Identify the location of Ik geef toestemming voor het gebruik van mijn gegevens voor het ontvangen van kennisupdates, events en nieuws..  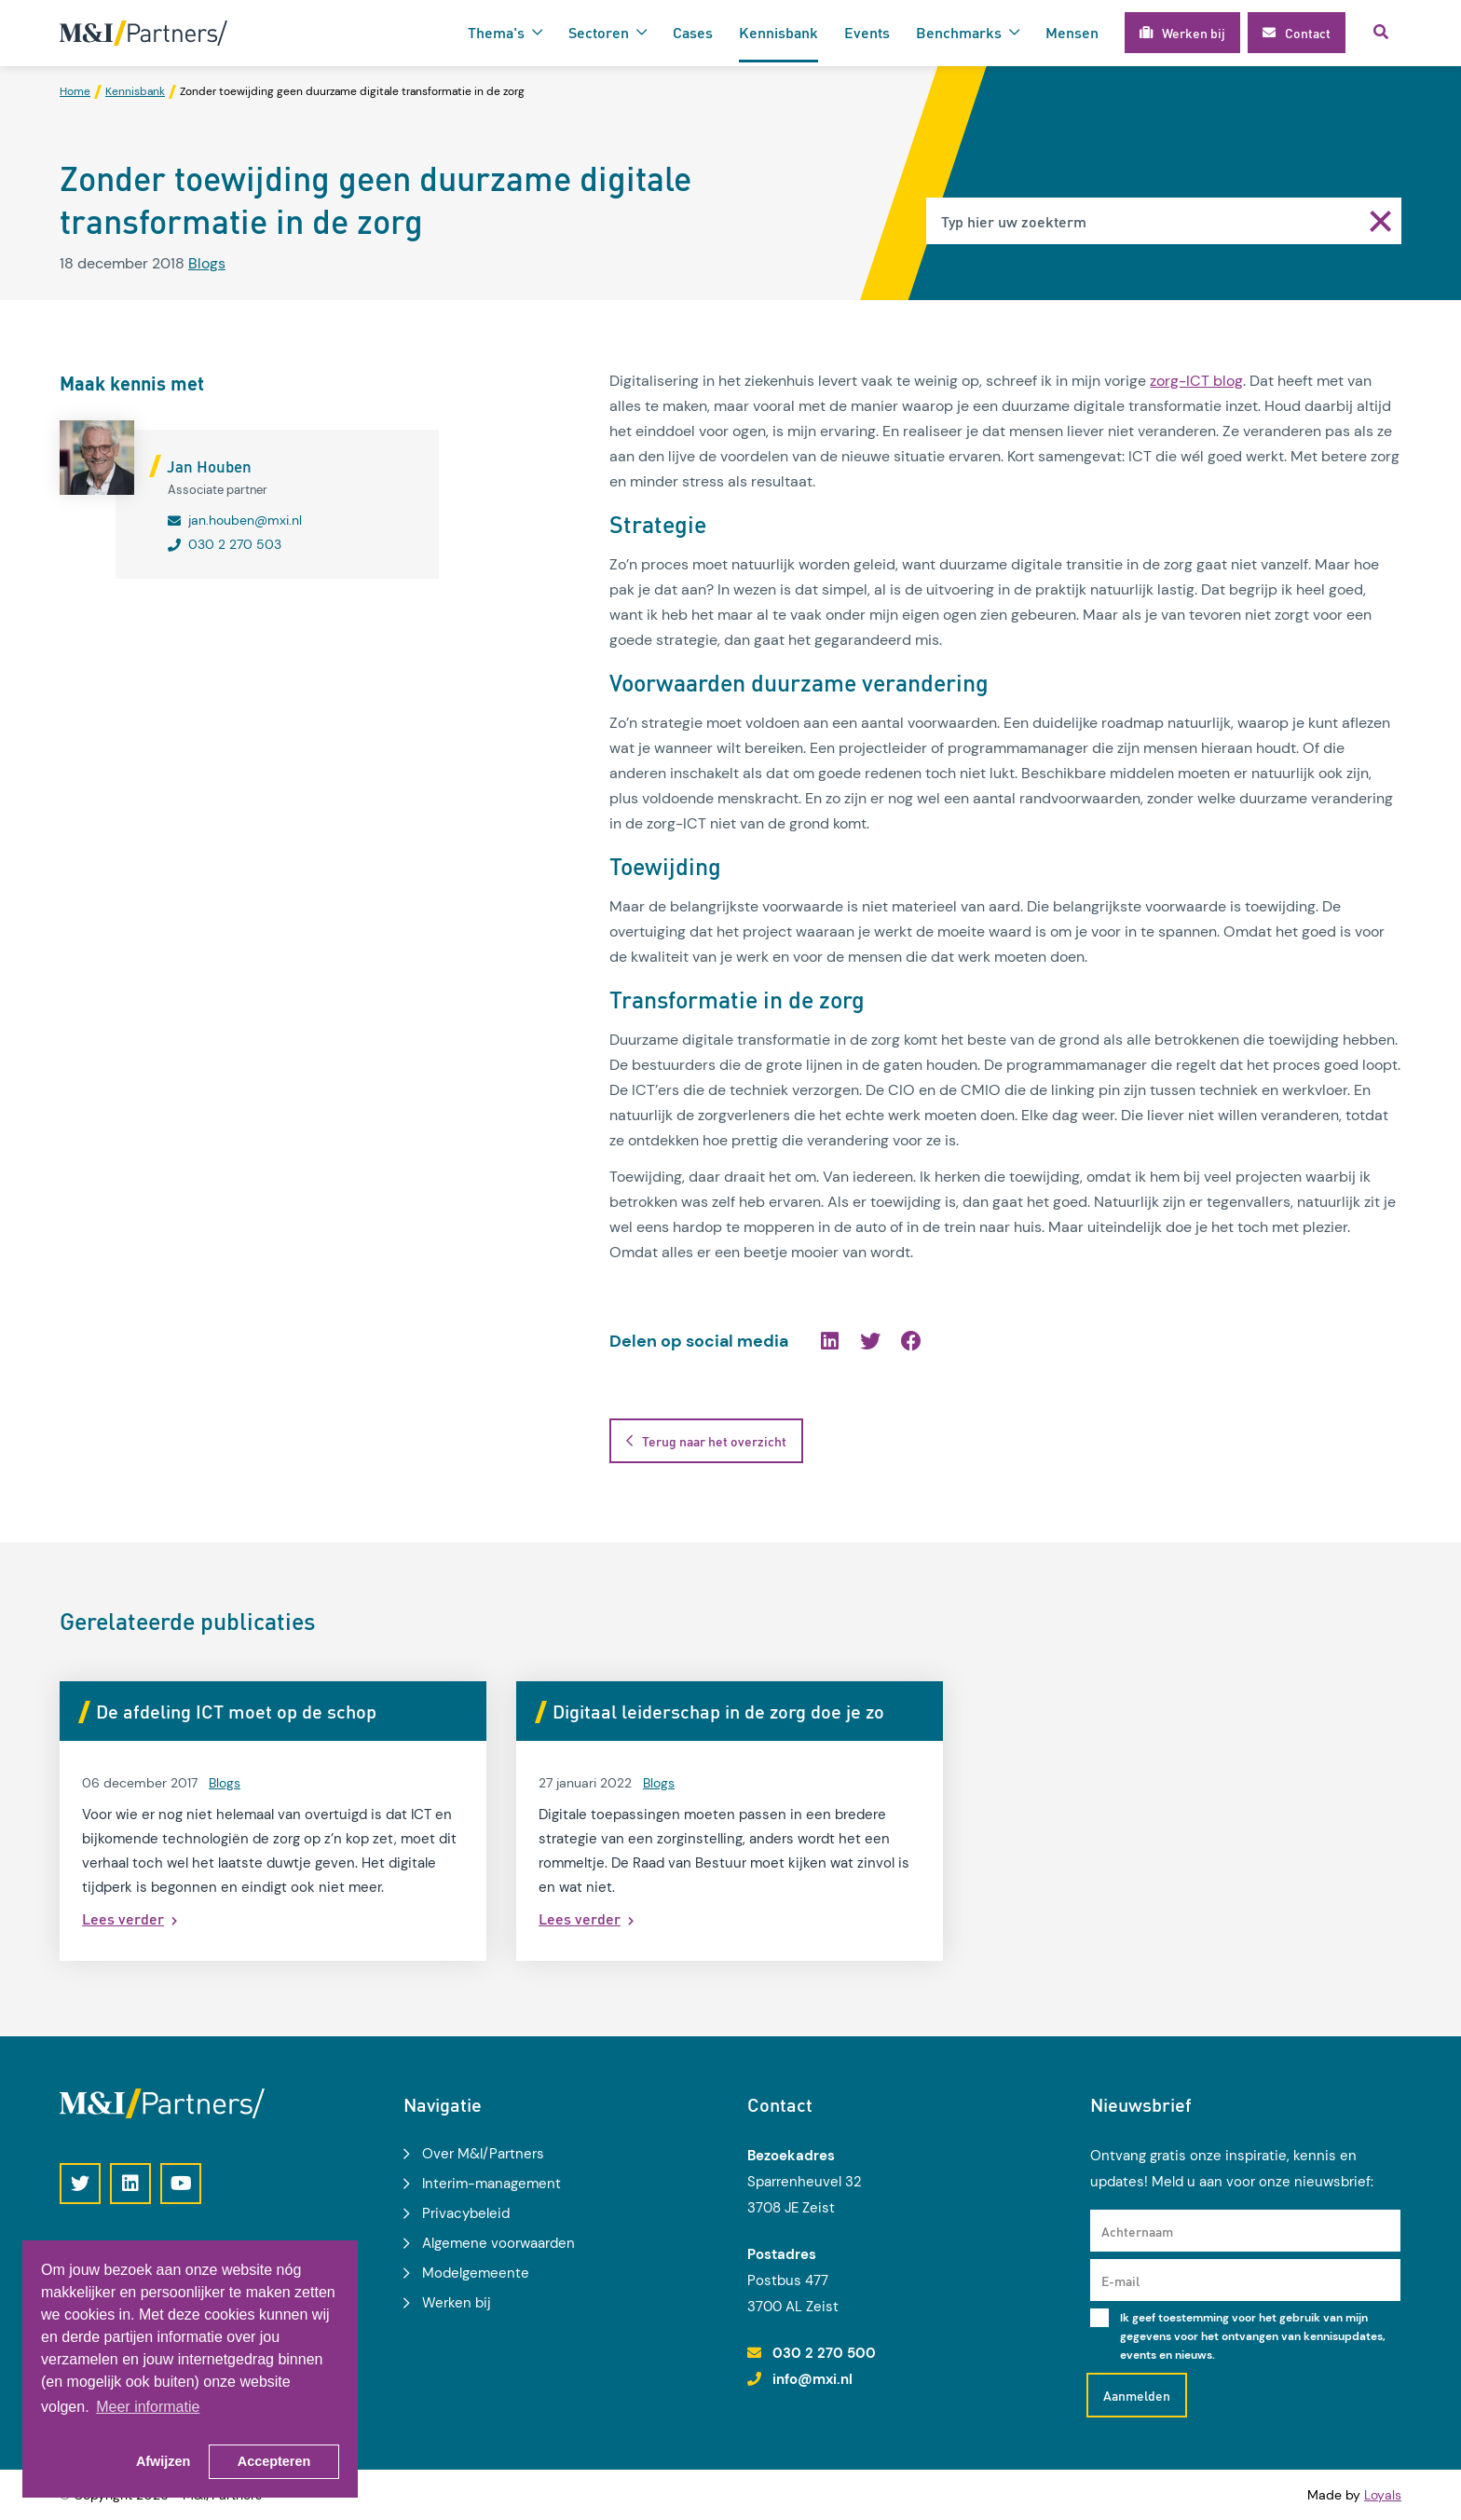
(1253, 2336).